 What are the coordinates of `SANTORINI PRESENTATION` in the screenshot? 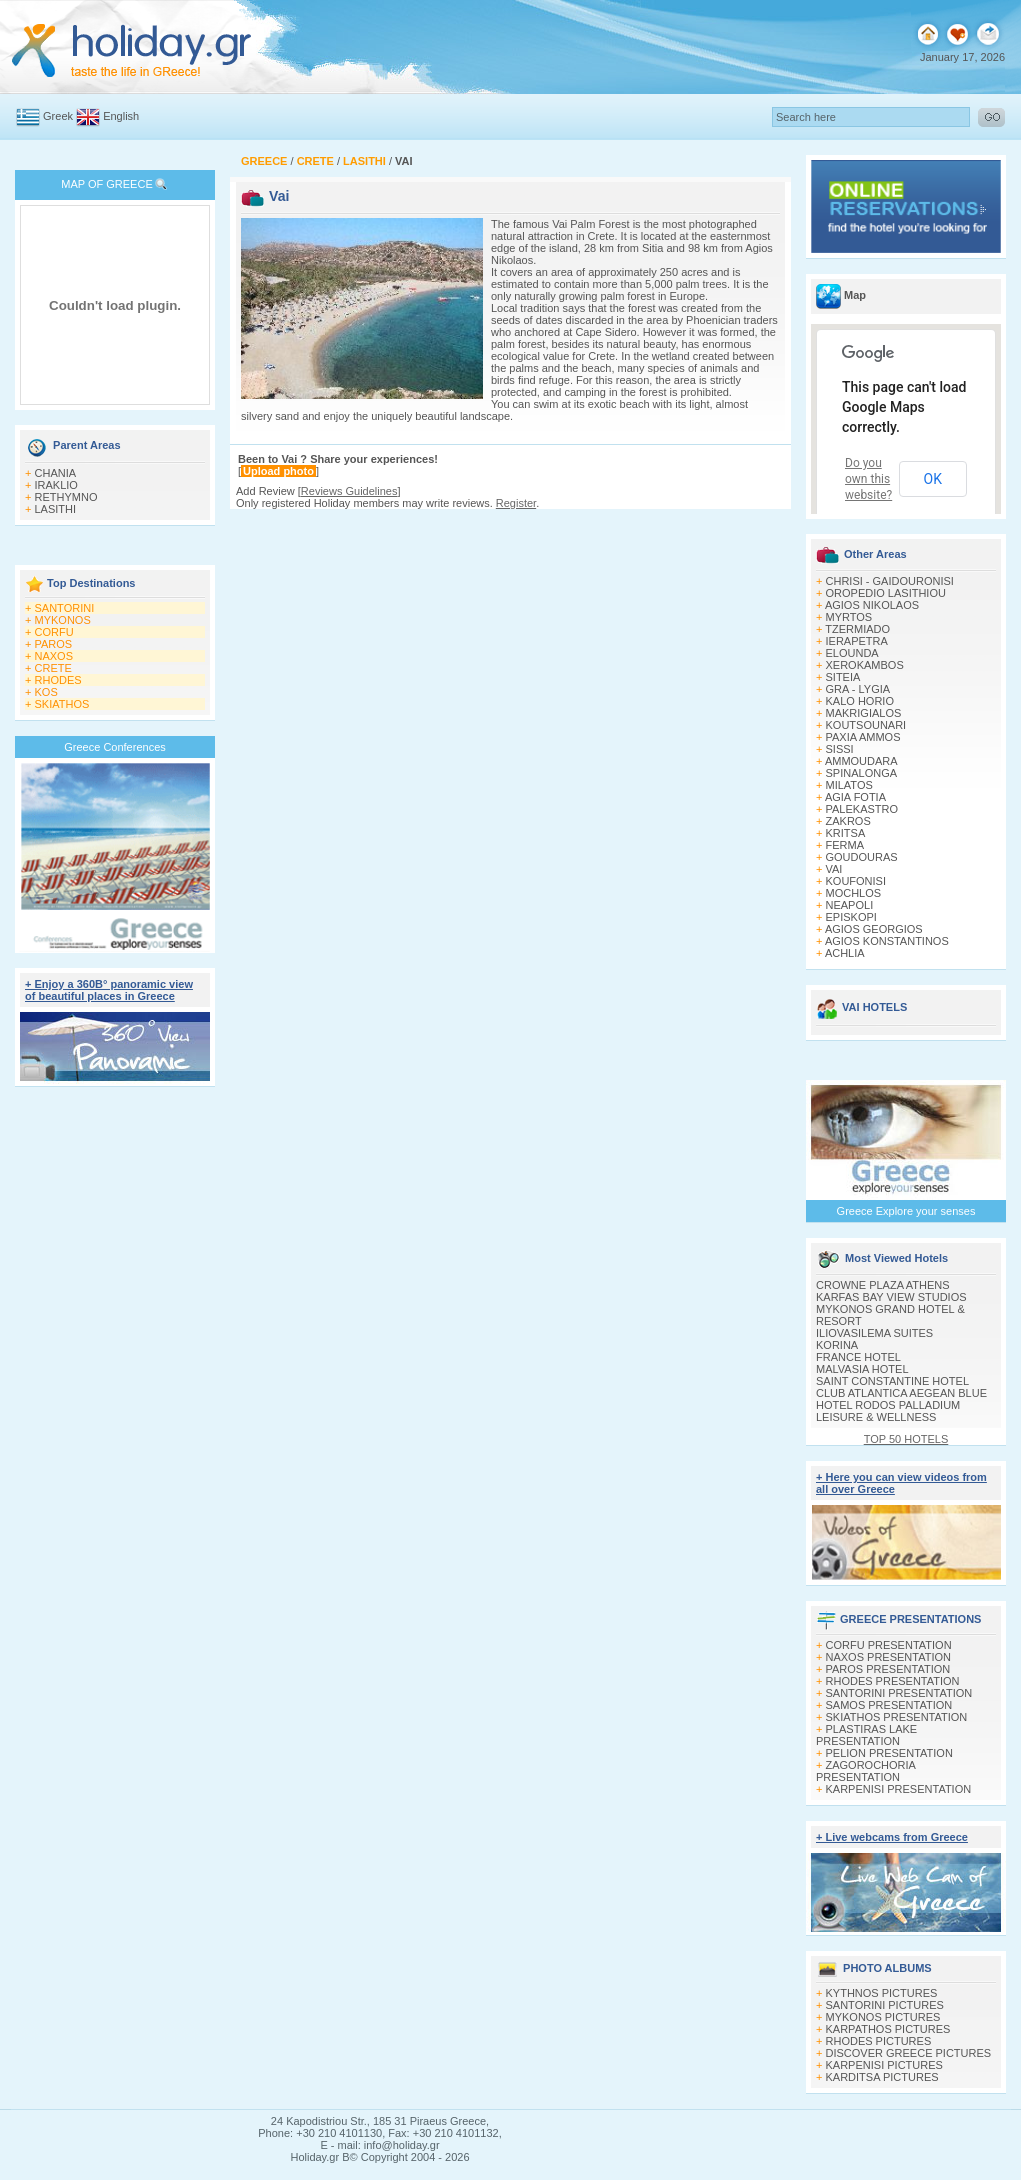 It's located at (899, 1693).